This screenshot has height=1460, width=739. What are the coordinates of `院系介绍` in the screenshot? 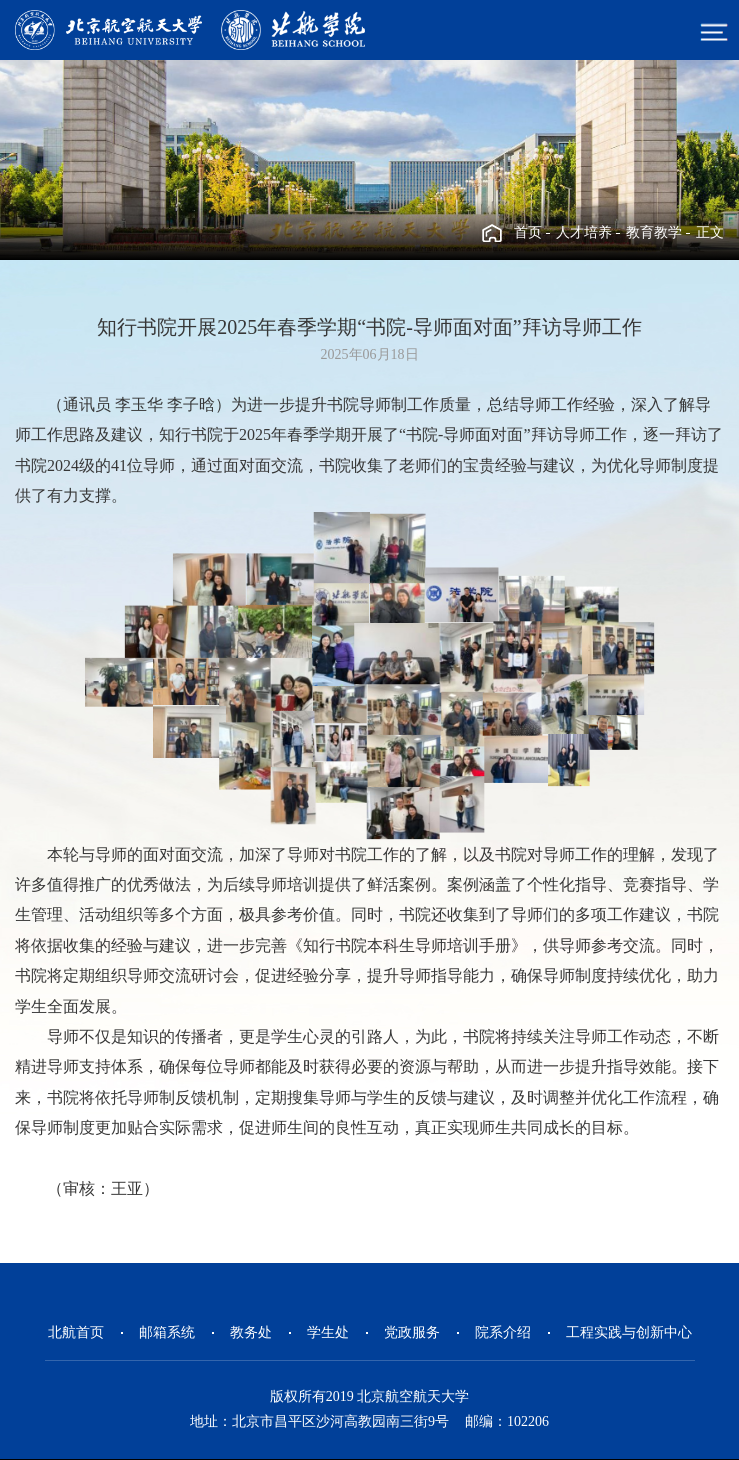 It's located at (503, 1332).